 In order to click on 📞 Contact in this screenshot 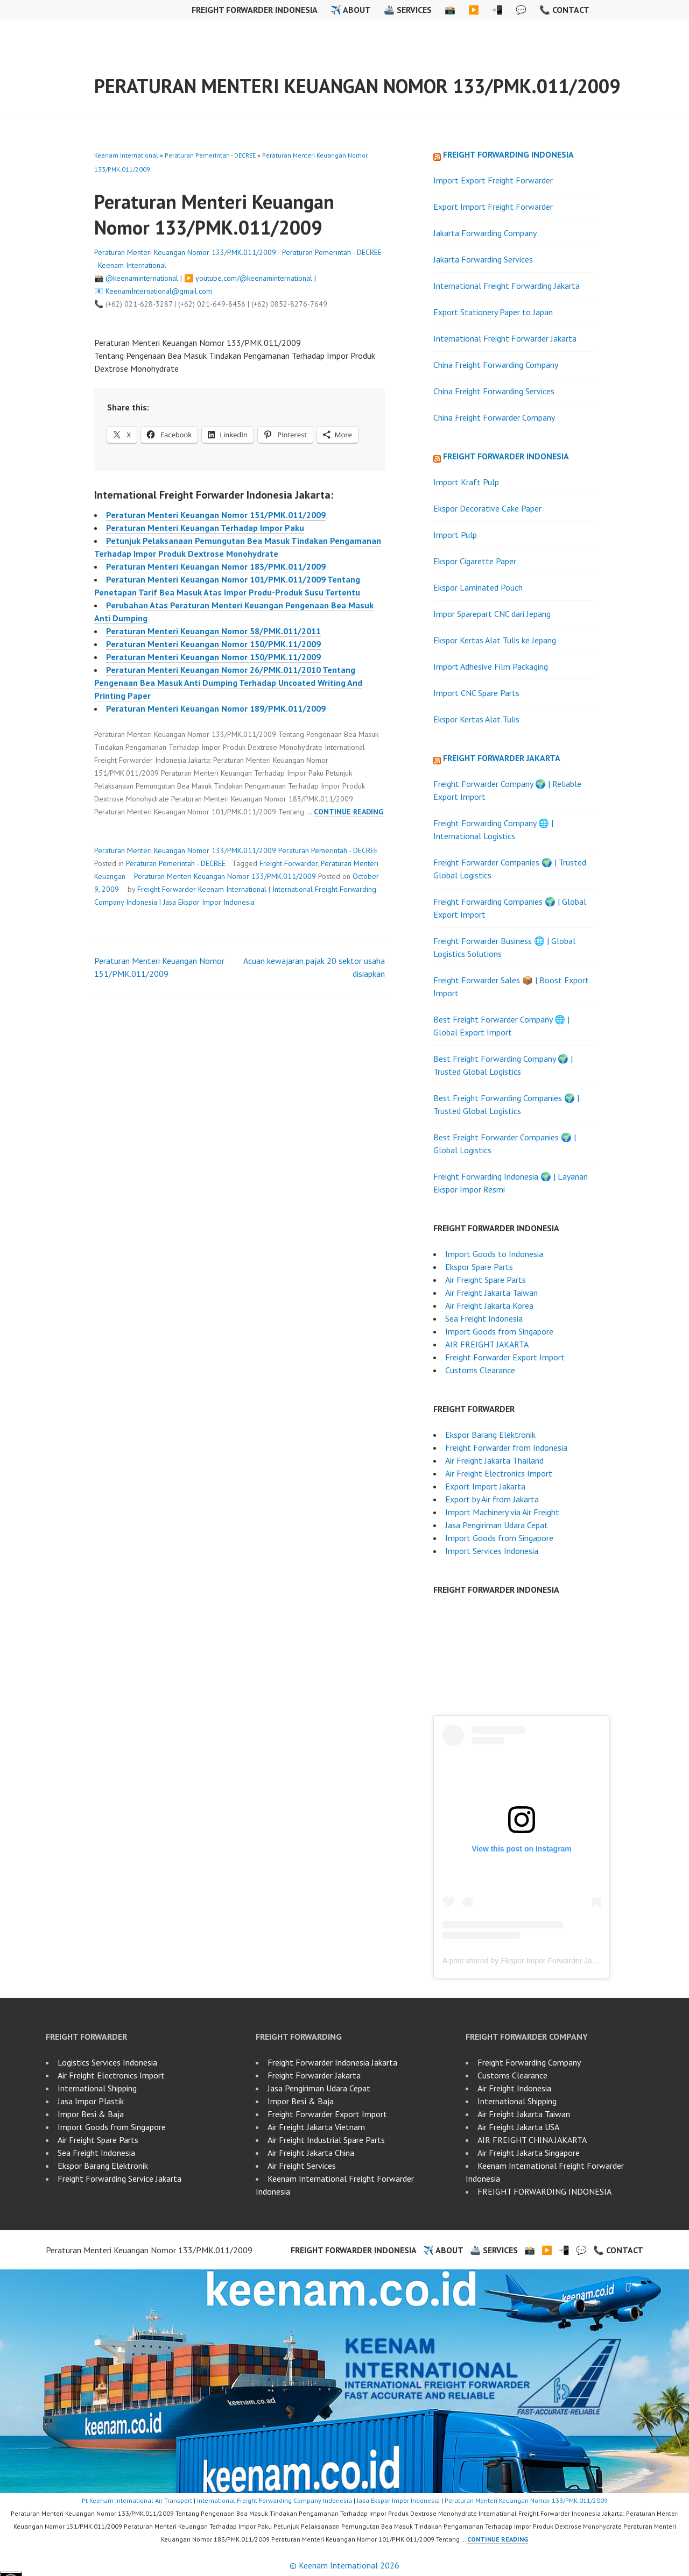, I will do `click(564, 9)`.